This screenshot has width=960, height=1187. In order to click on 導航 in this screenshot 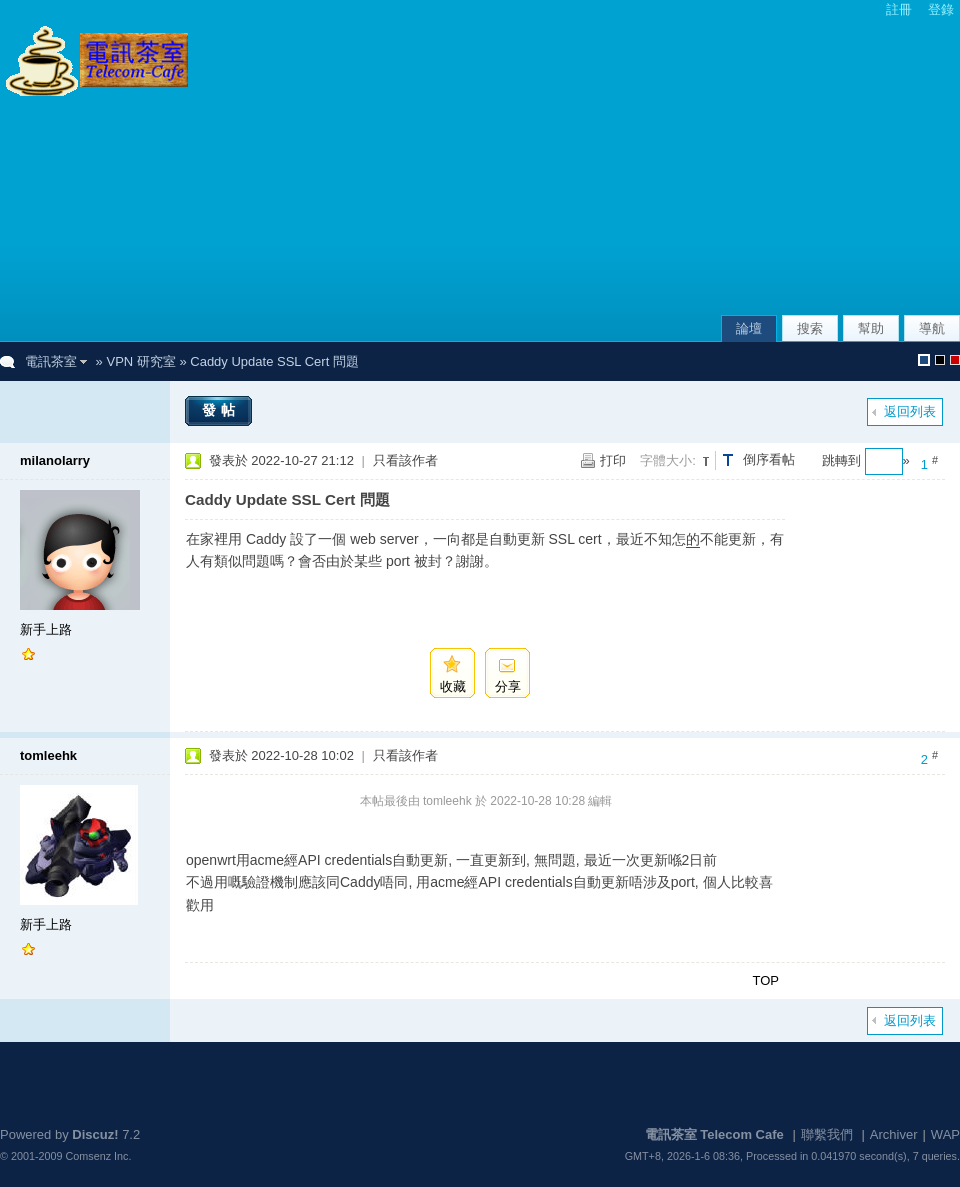, I will do `click(932, 328)`.